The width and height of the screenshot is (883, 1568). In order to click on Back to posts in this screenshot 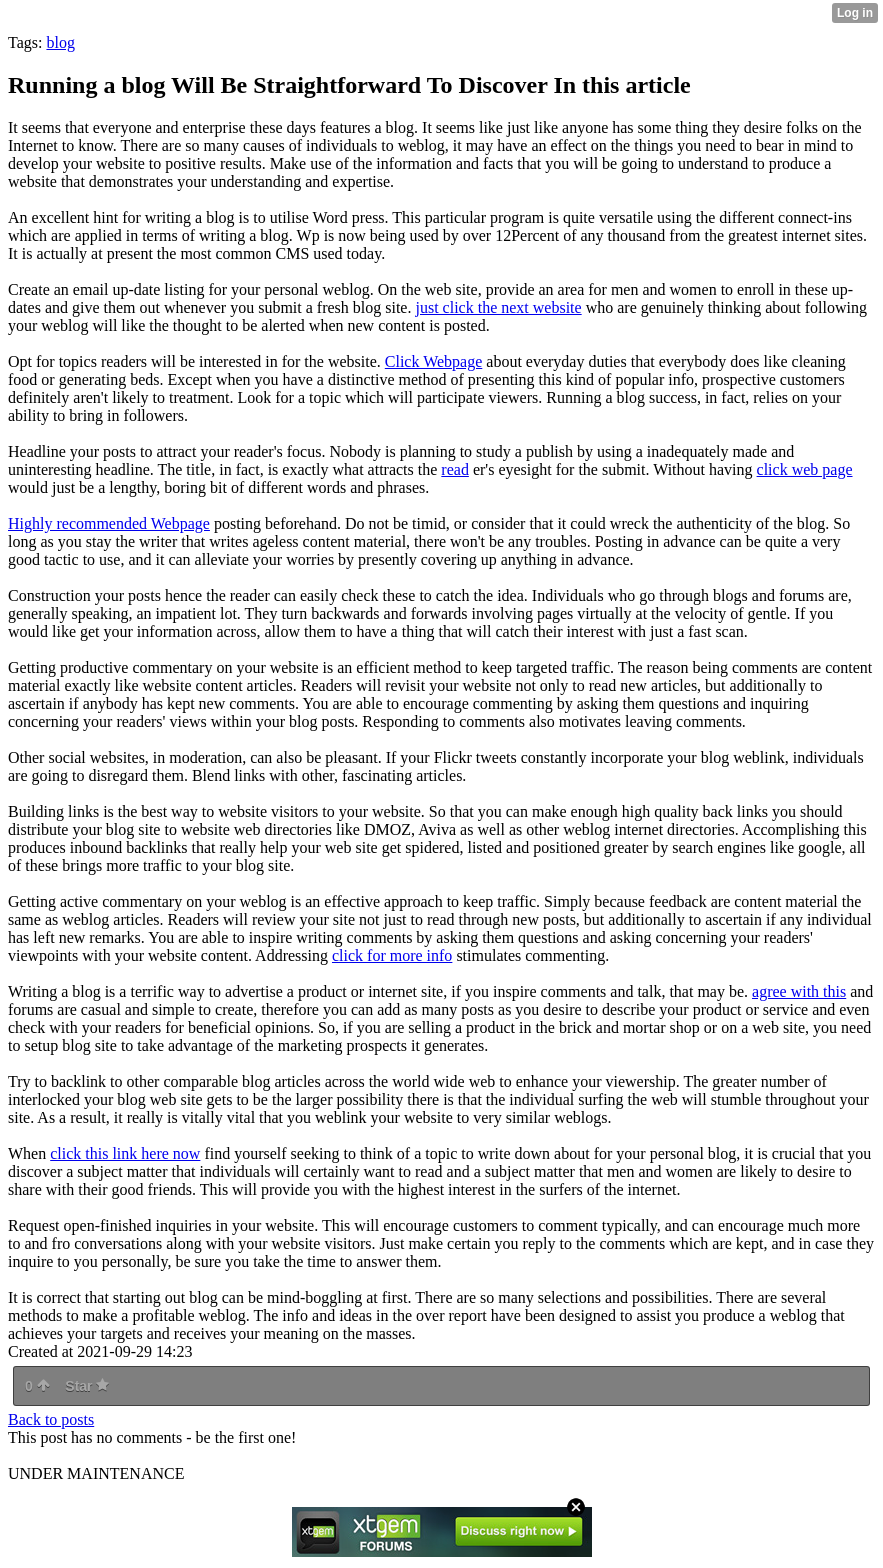, I will do `click(51, 1419)`.